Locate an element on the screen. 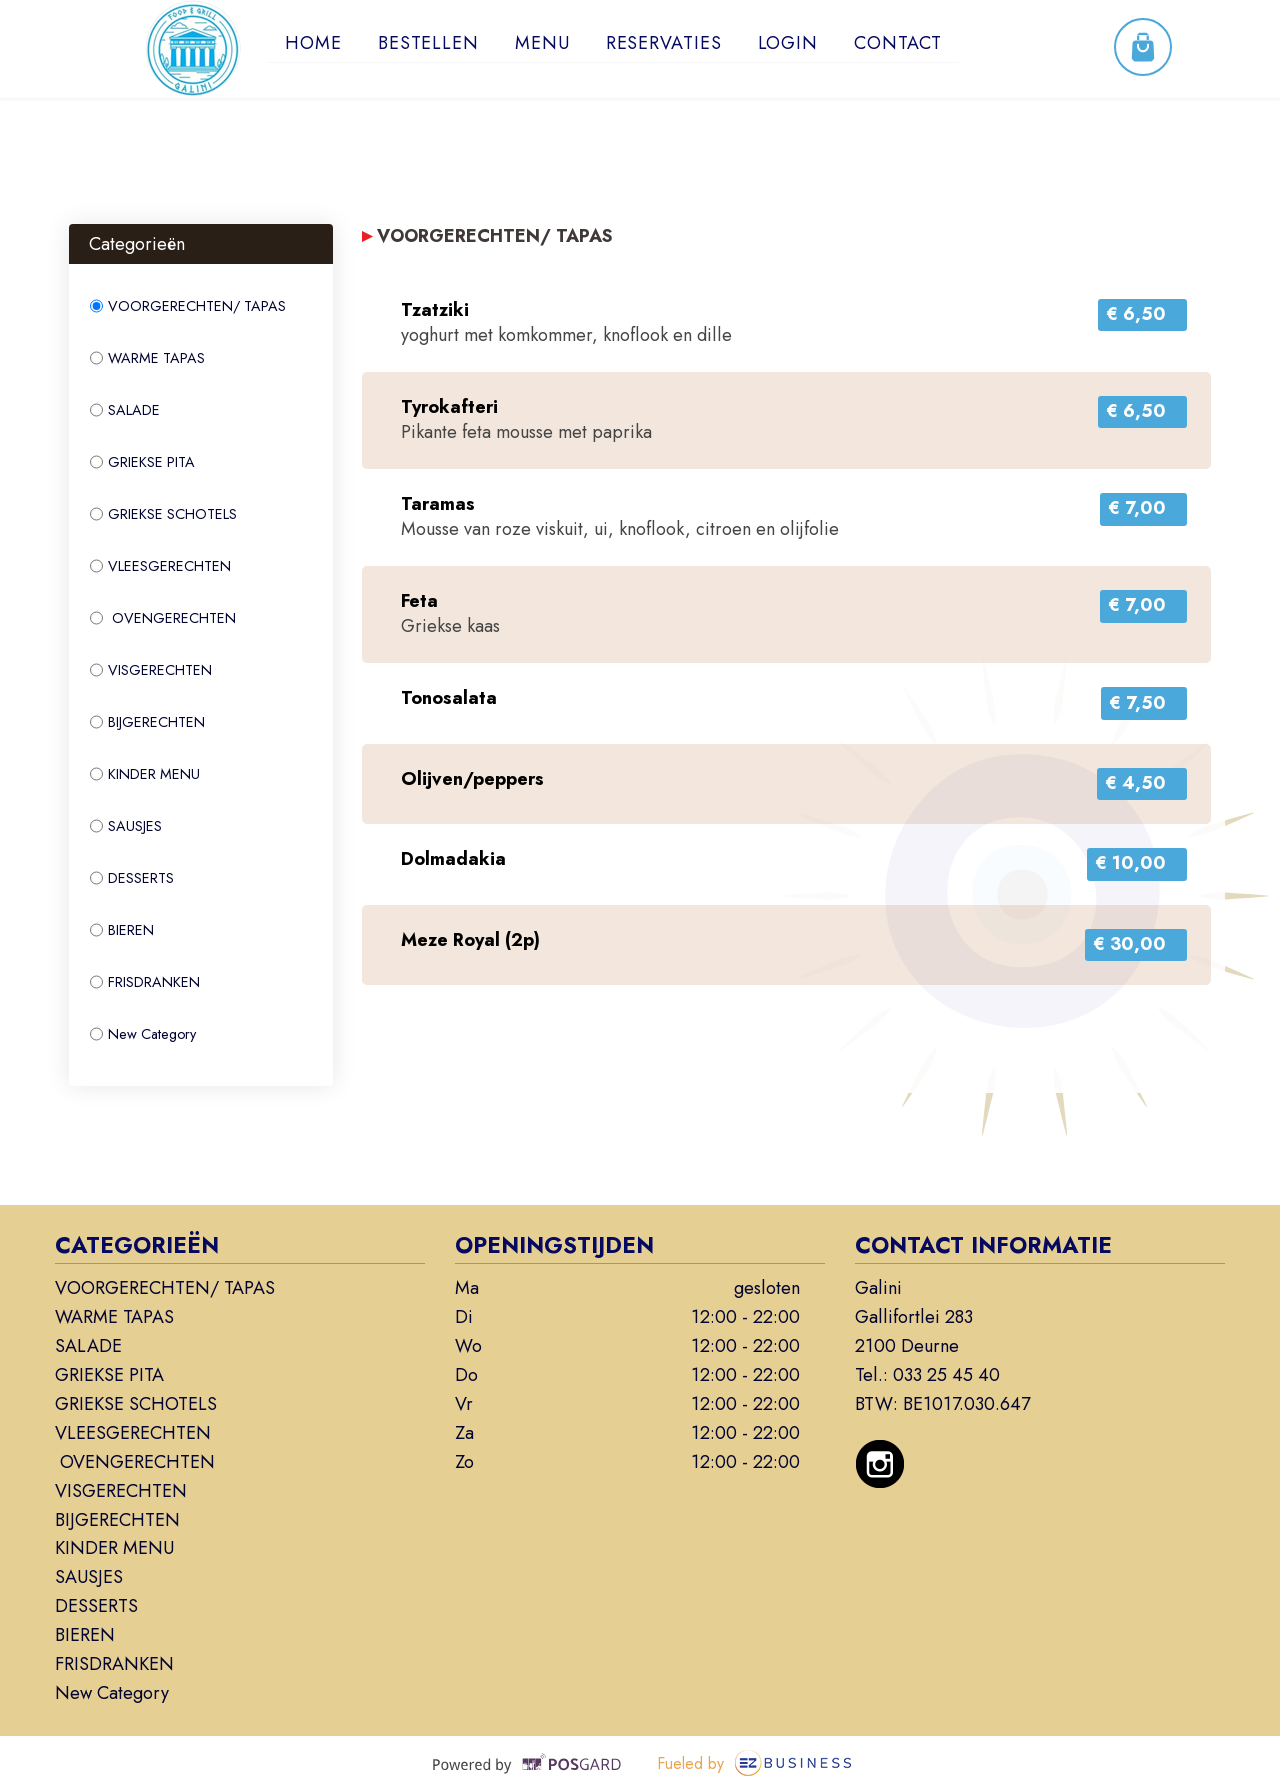 This screenshot has width=1280, height=1791. WARME TAPAS is located at coordinates (147, 358).